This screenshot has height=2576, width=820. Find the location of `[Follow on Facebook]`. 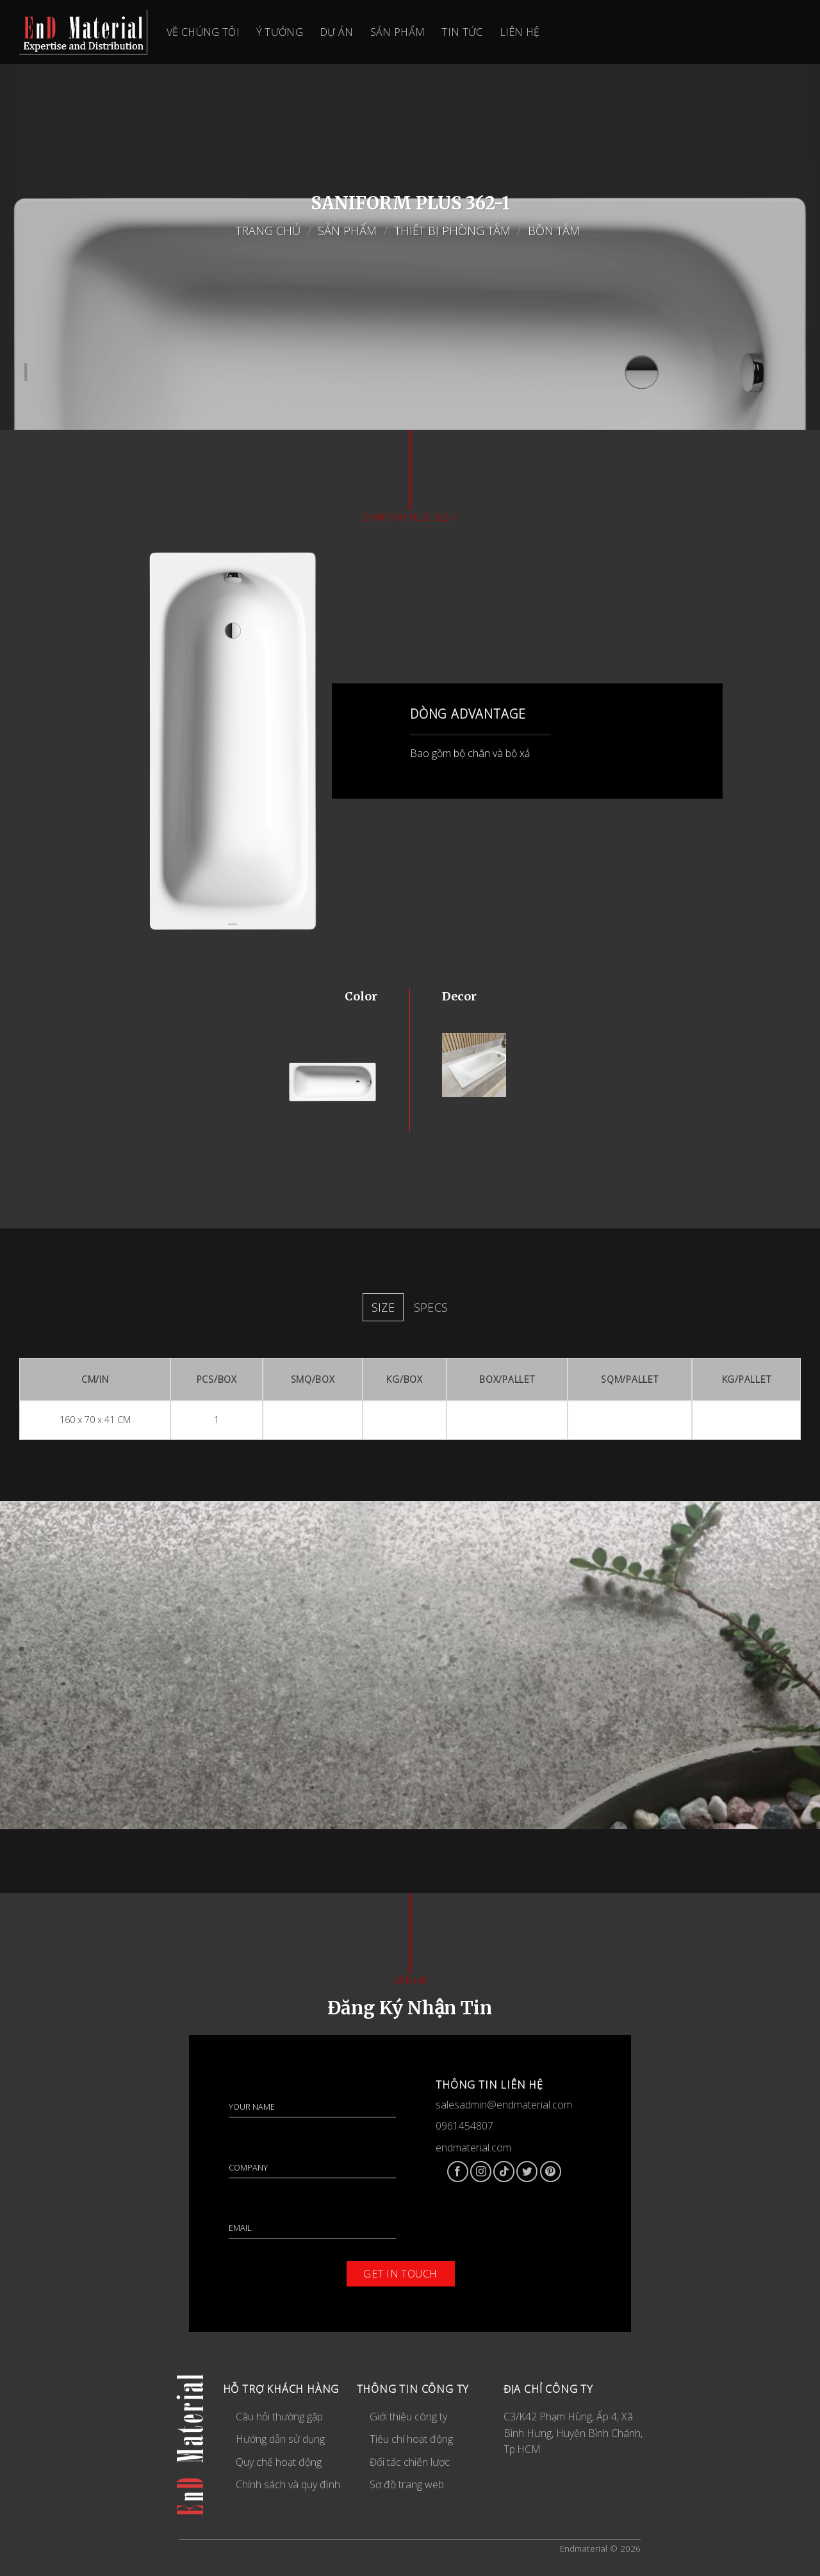

[Follow on Facebook] is located at coordinates (457, 2171).